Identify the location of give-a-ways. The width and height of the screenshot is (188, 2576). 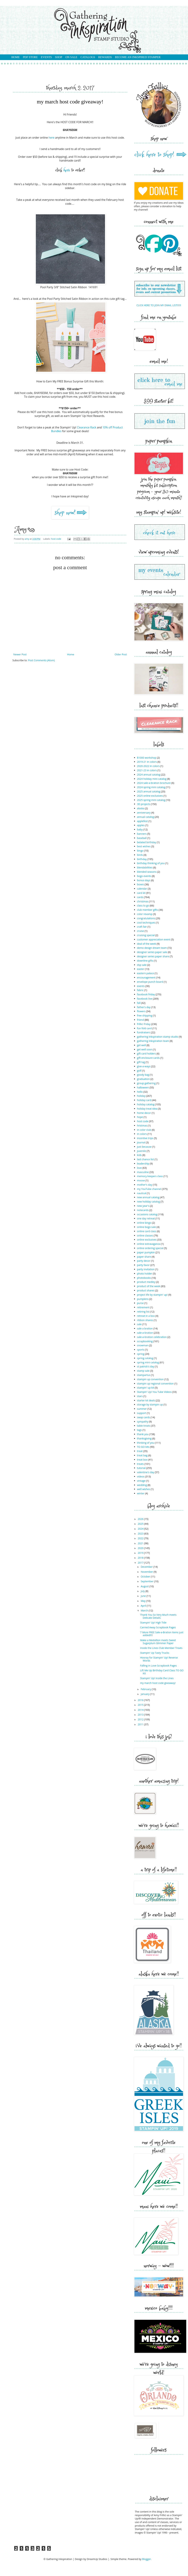
(143, 1066).